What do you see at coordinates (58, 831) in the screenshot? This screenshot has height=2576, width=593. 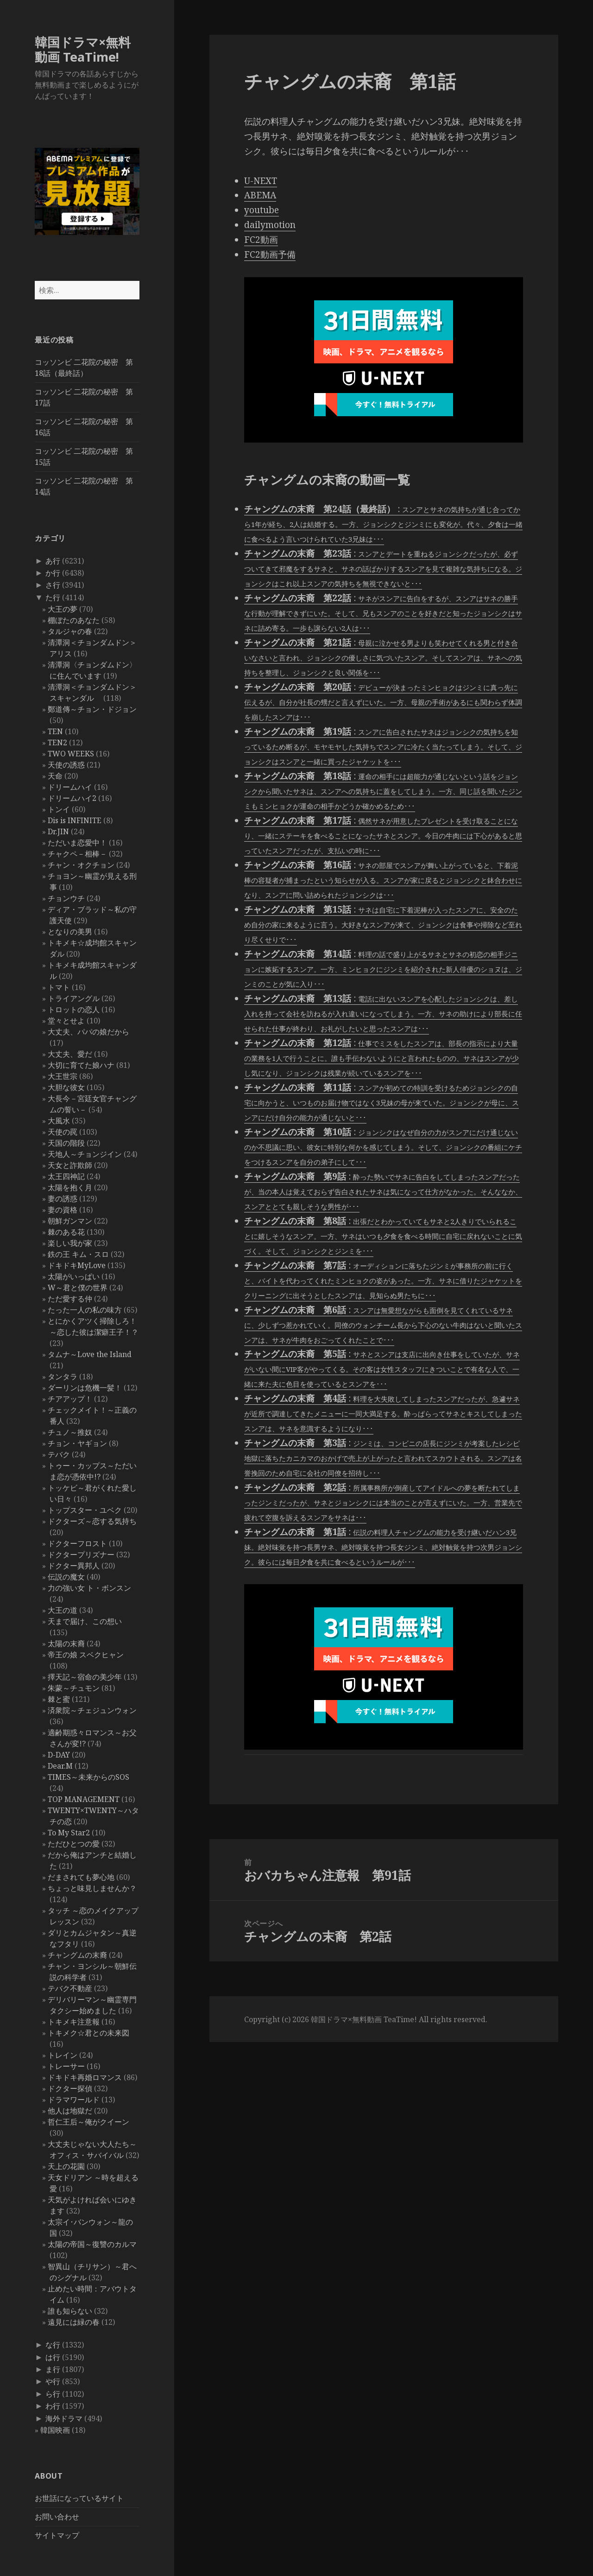 I see `Dr.JIN` at bounding box center [58, 831].